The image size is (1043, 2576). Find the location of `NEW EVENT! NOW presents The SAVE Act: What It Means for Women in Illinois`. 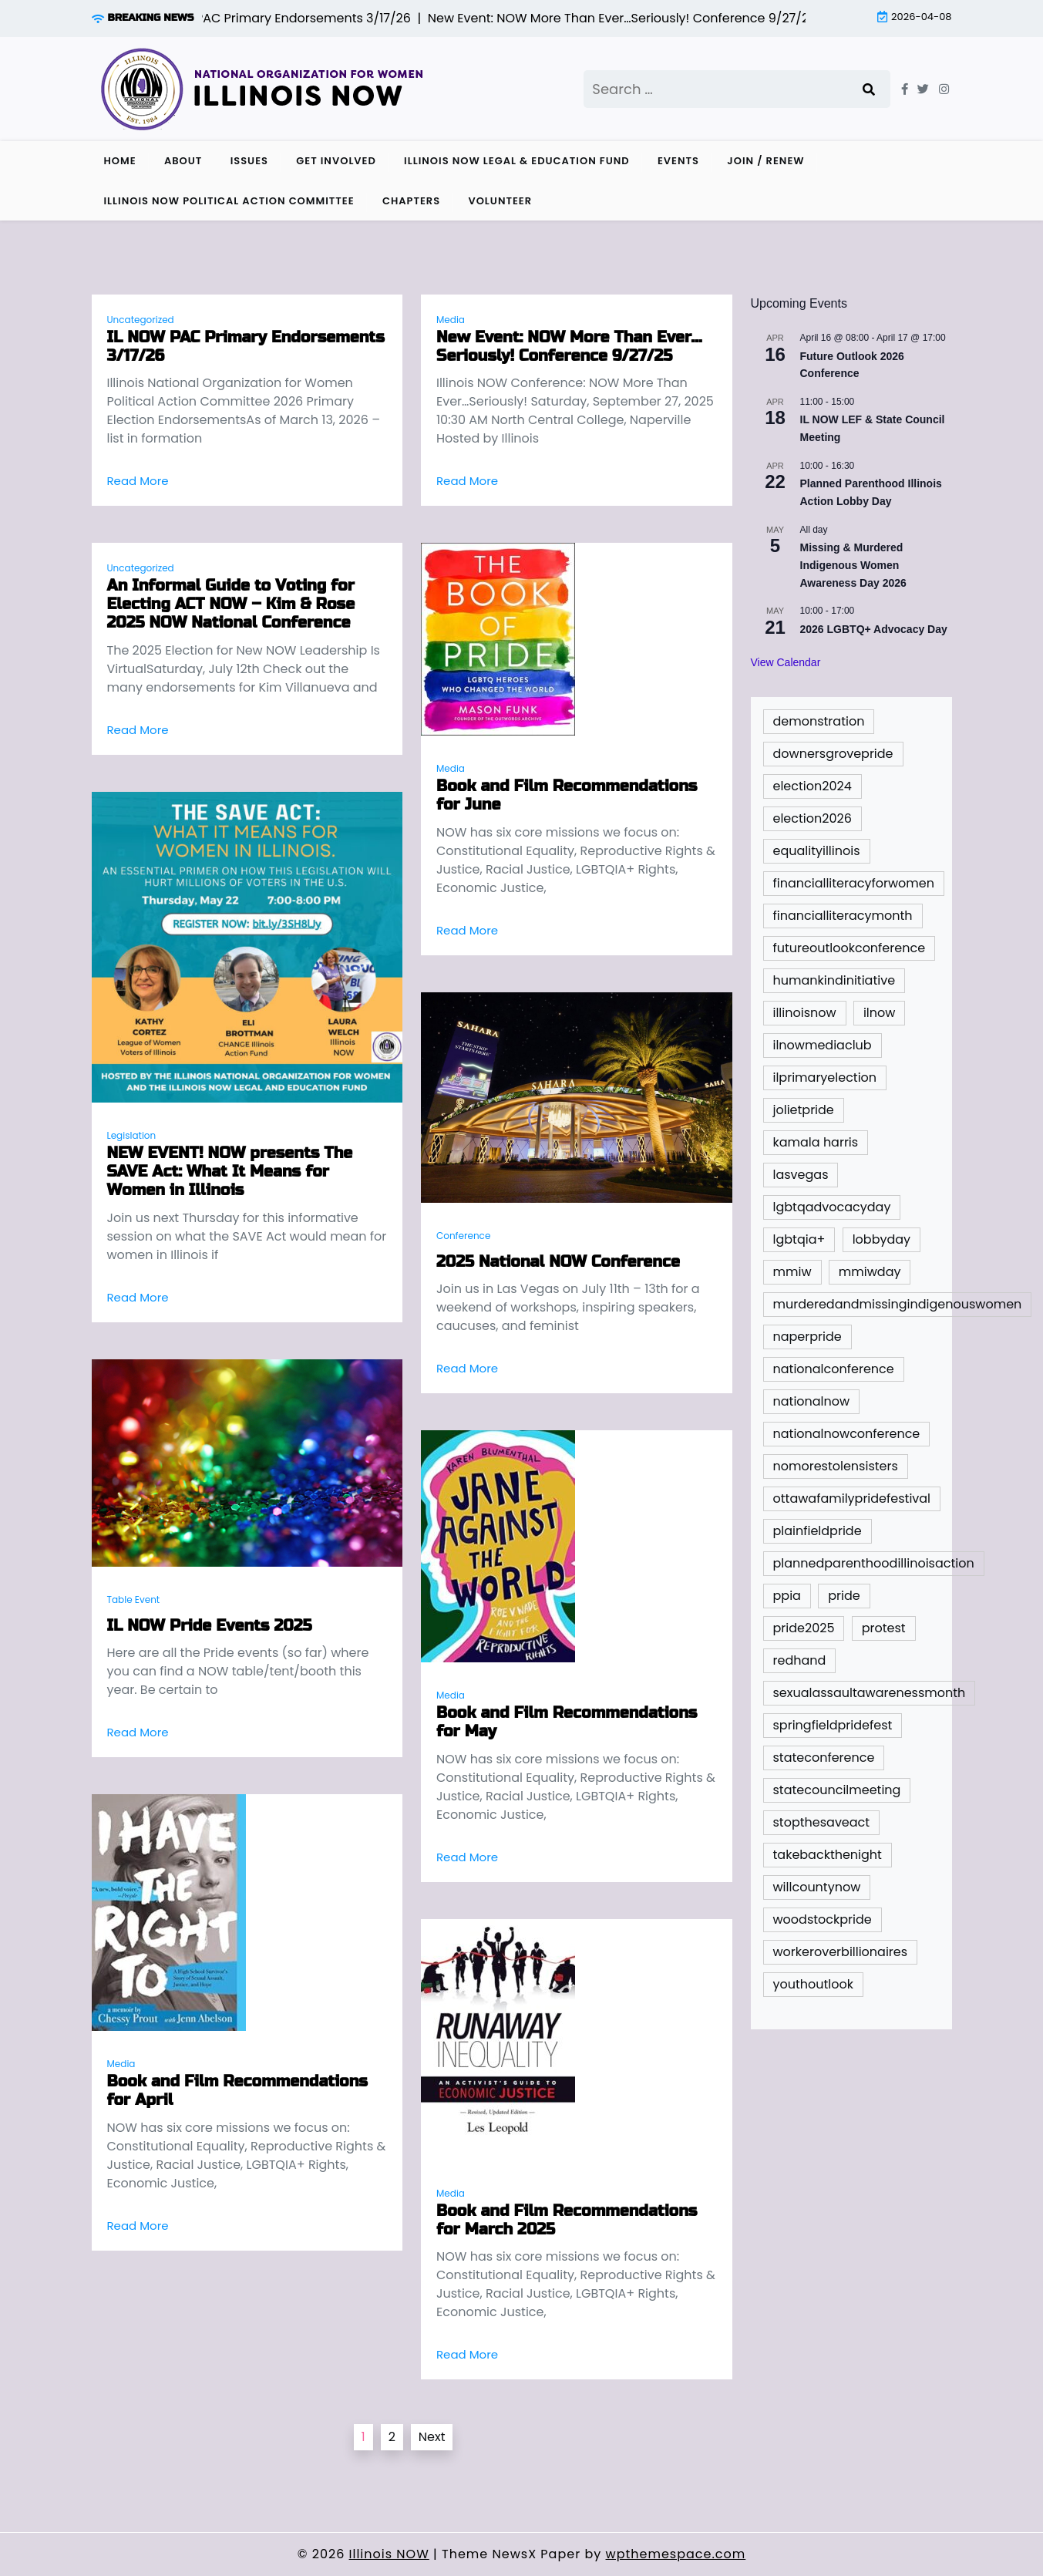

NEW EVENT! NOW presents The SAVE Act: What It Means for Women in Illinois is located at coordinates (230, 1172).